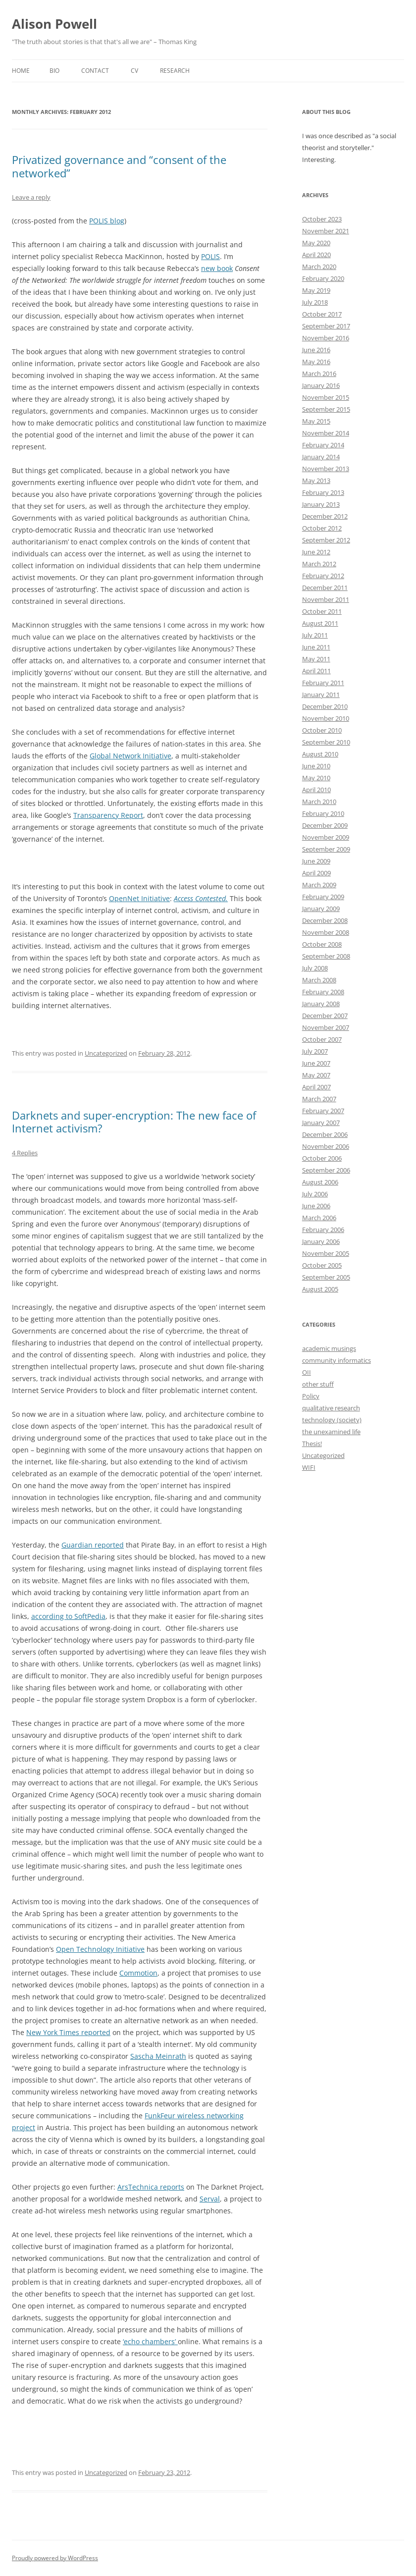 The height and width of the screenshot is (2576, 416). I want to click on Open Technology Initiative, so click(100, 1949).